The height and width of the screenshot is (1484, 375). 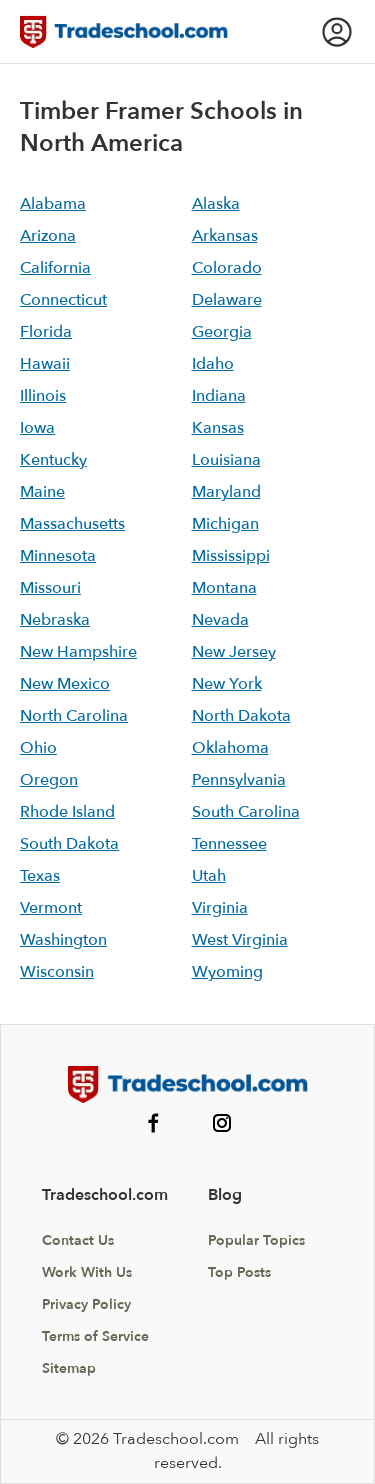 I want to click on Alaska, so click(x=216, y=204).